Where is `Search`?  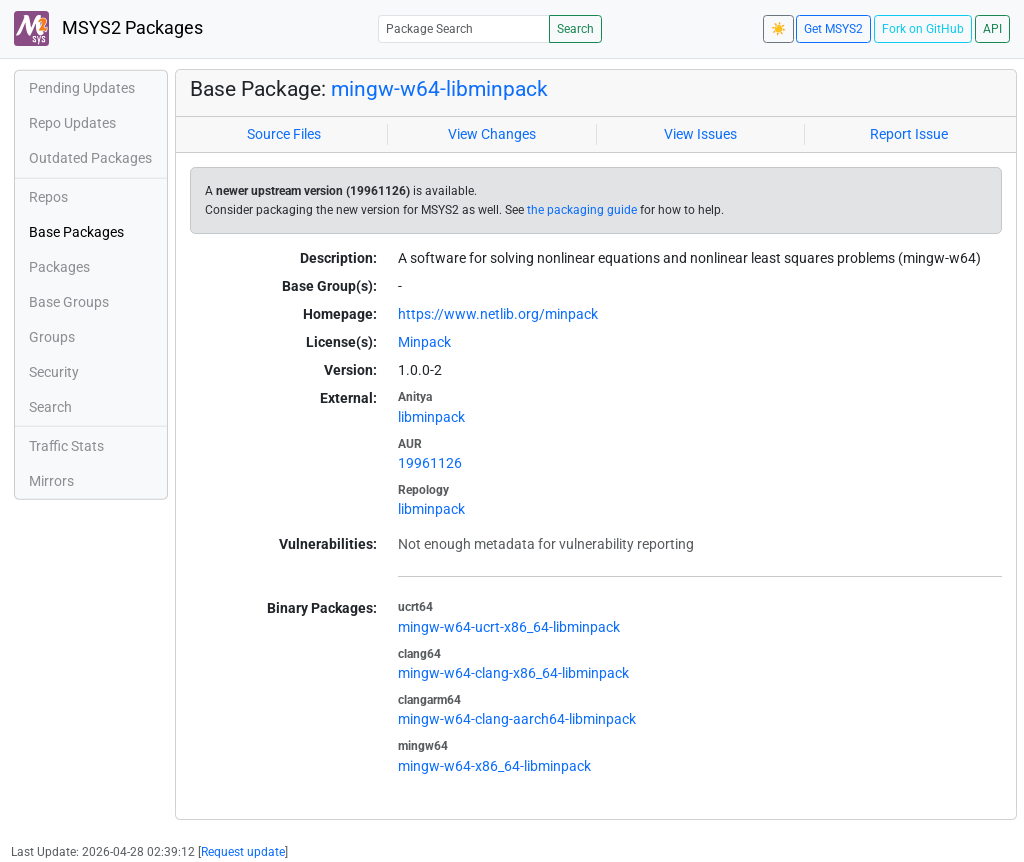
Search is located at coordinates (575, 29).